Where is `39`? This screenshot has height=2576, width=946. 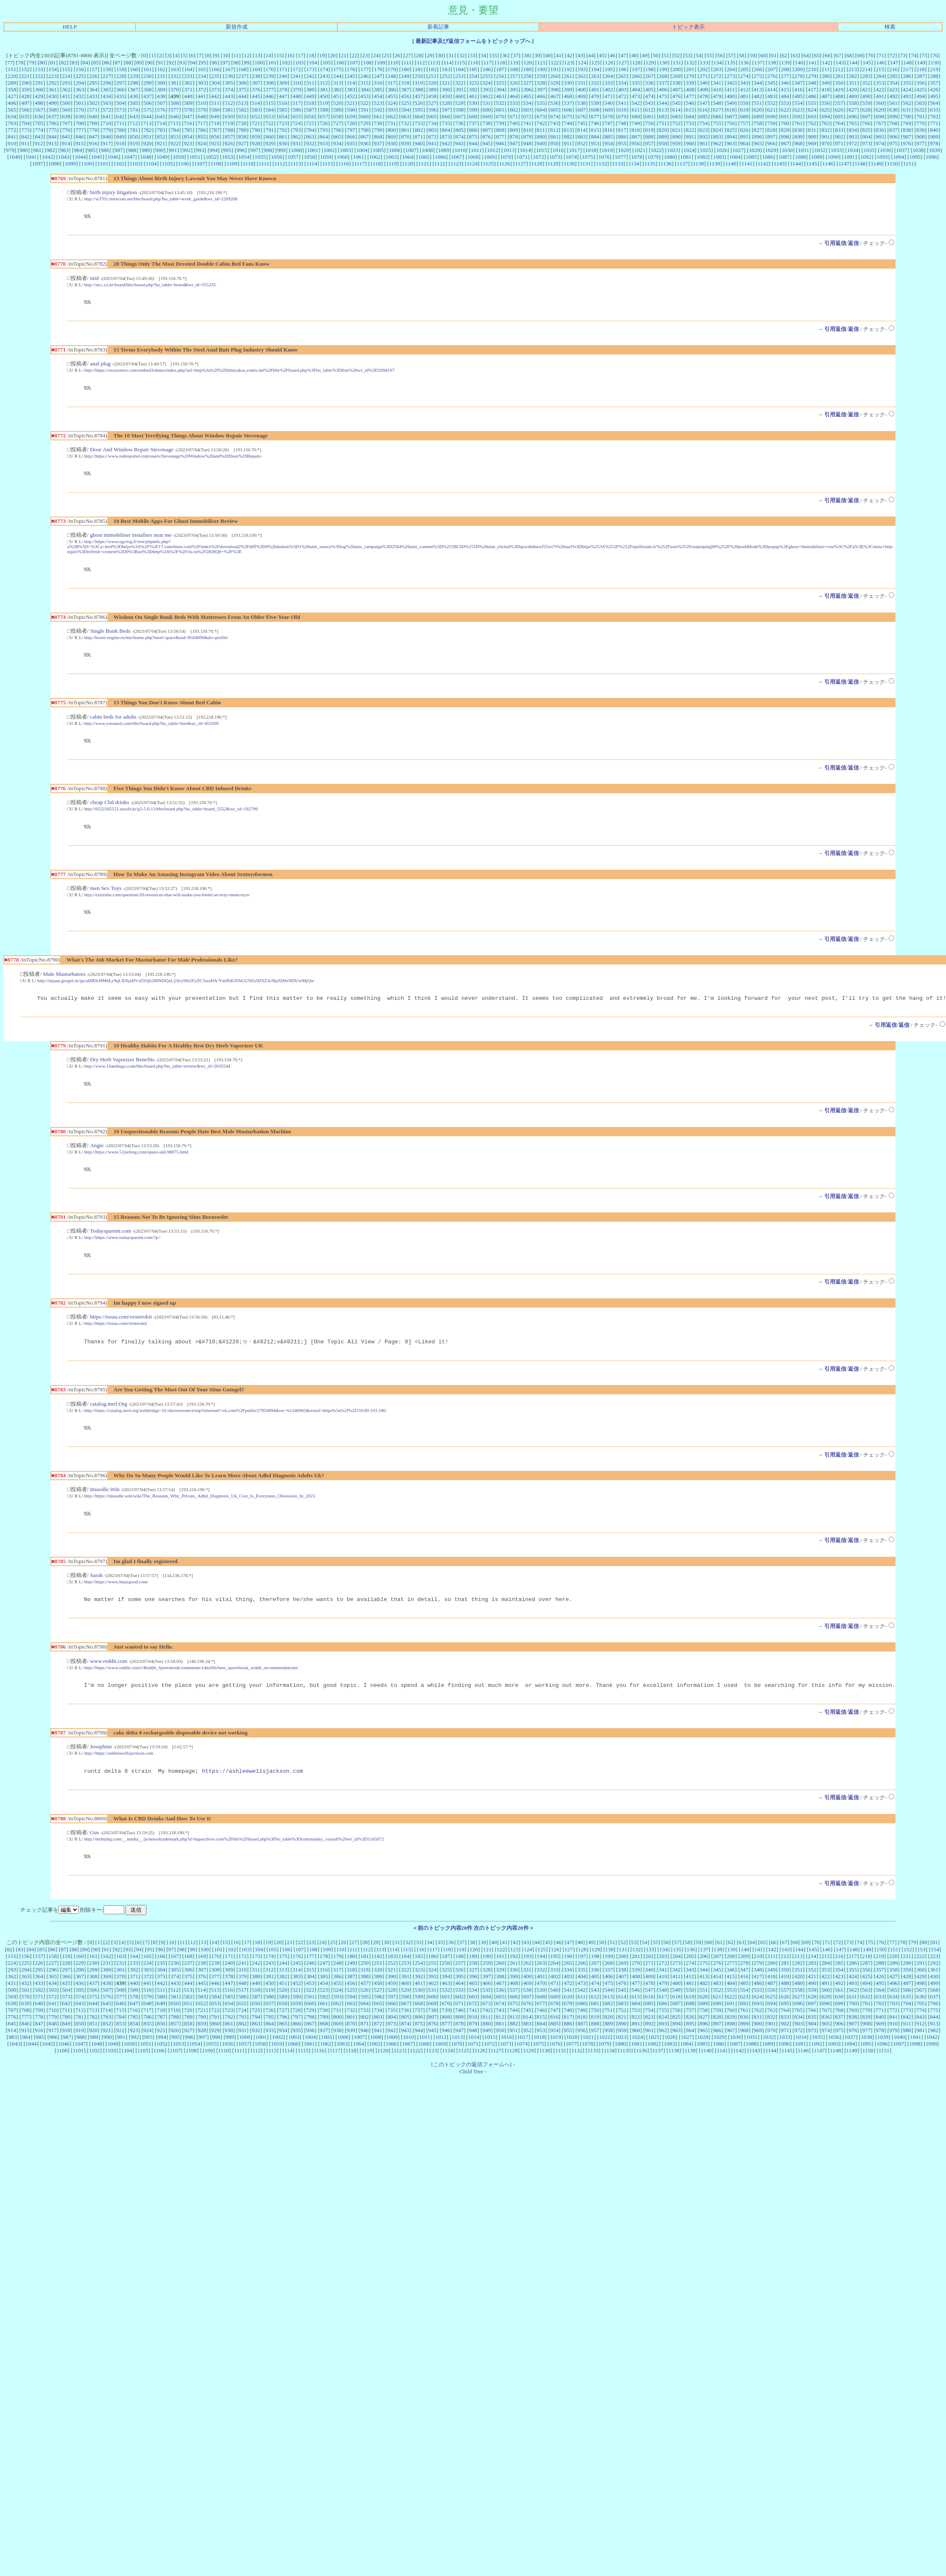 39 is located at coordinates (537, 55).